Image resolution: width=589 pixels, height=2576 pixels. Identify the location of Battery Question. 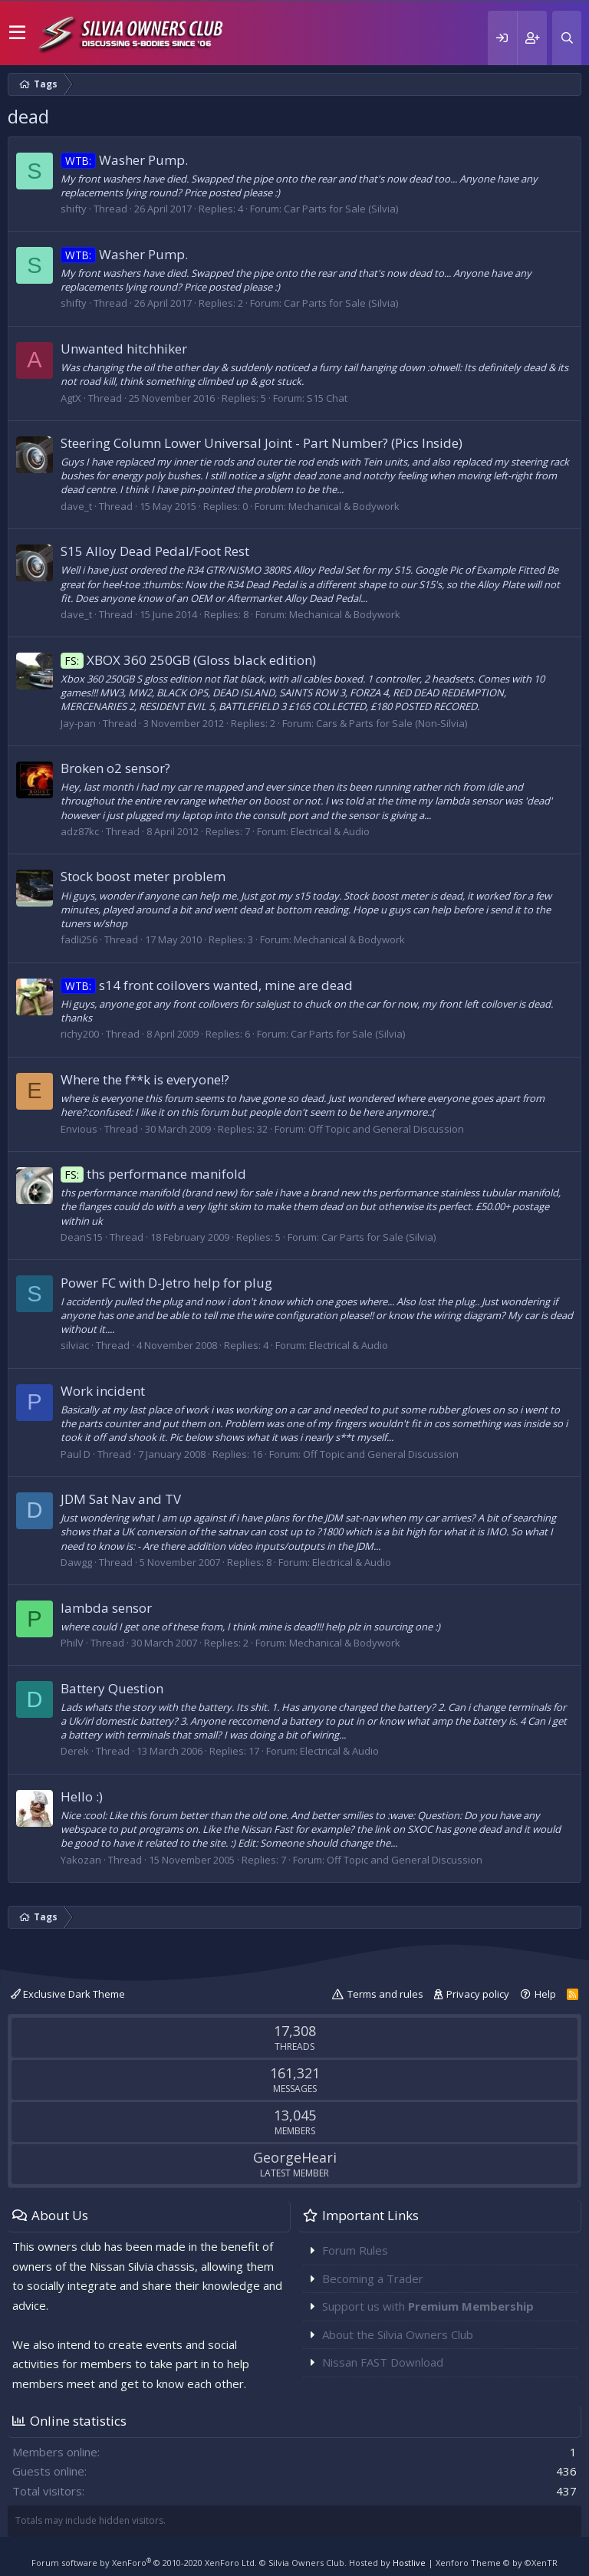
(112, 1688).